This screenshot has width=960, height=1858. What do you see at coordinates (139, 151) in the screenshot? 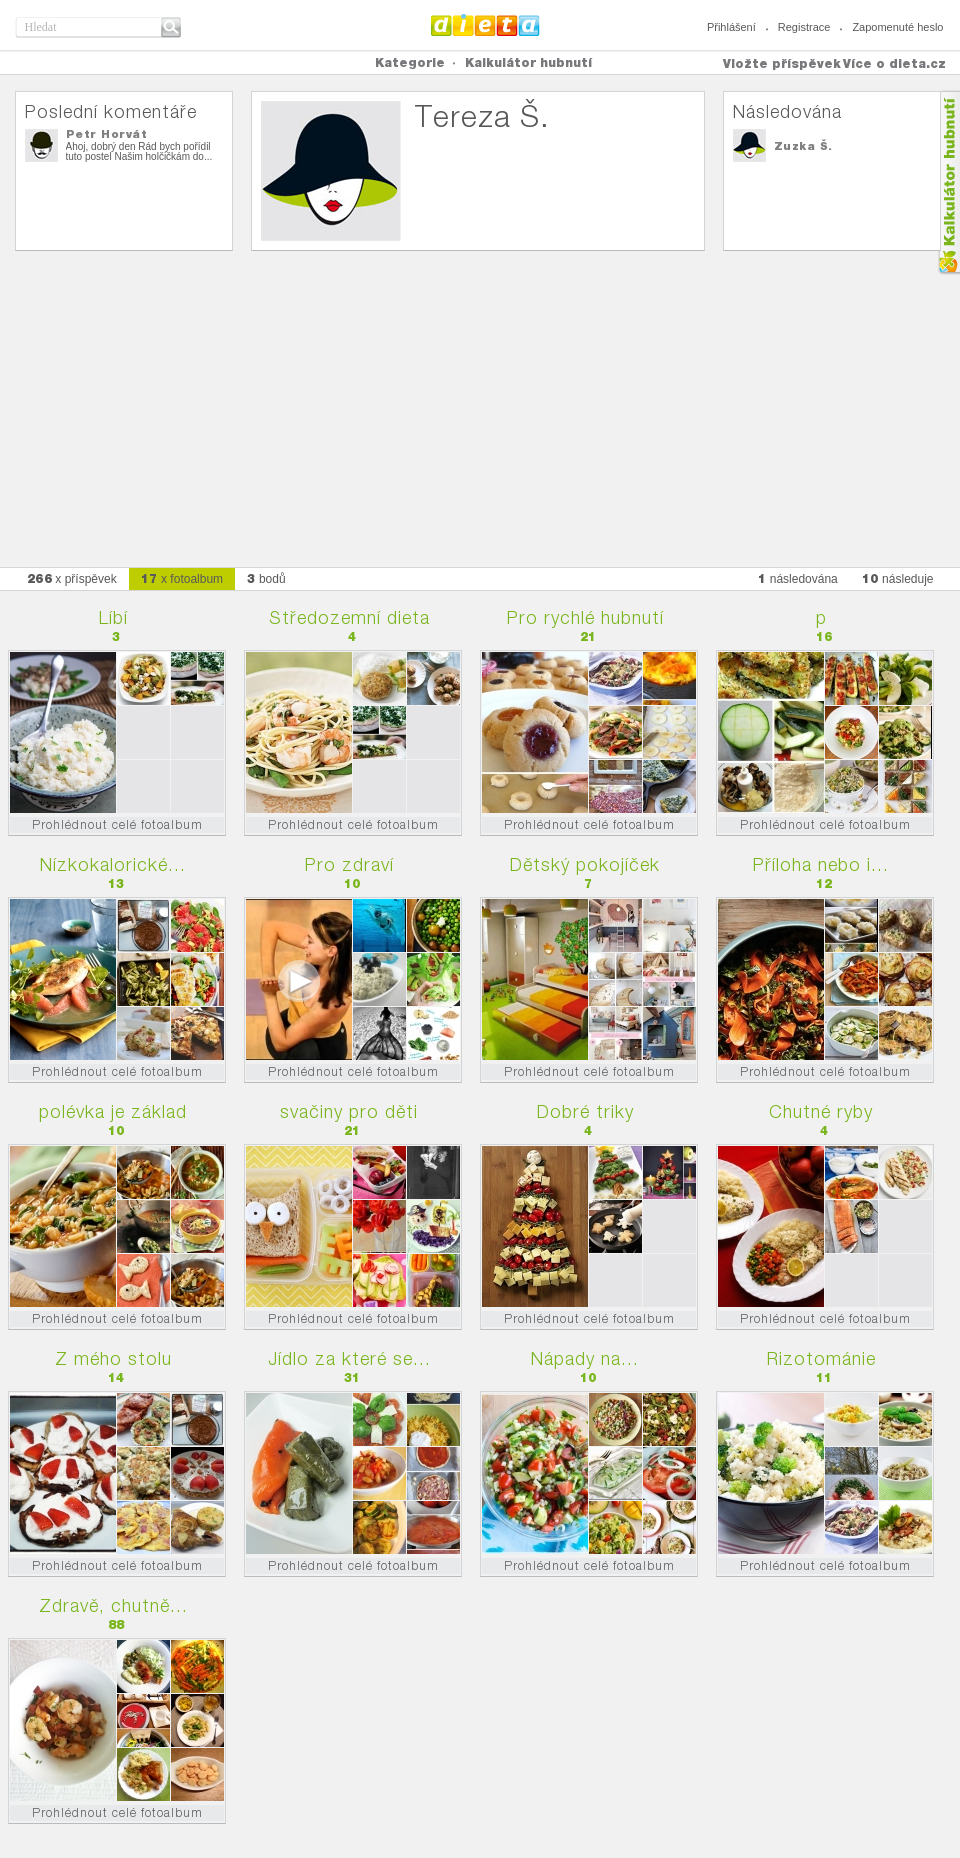
I see `Ahoj, dobrý den Rád bych pořídil tuto postel Našim holčičkám do...` at bounding box center [139, 151].